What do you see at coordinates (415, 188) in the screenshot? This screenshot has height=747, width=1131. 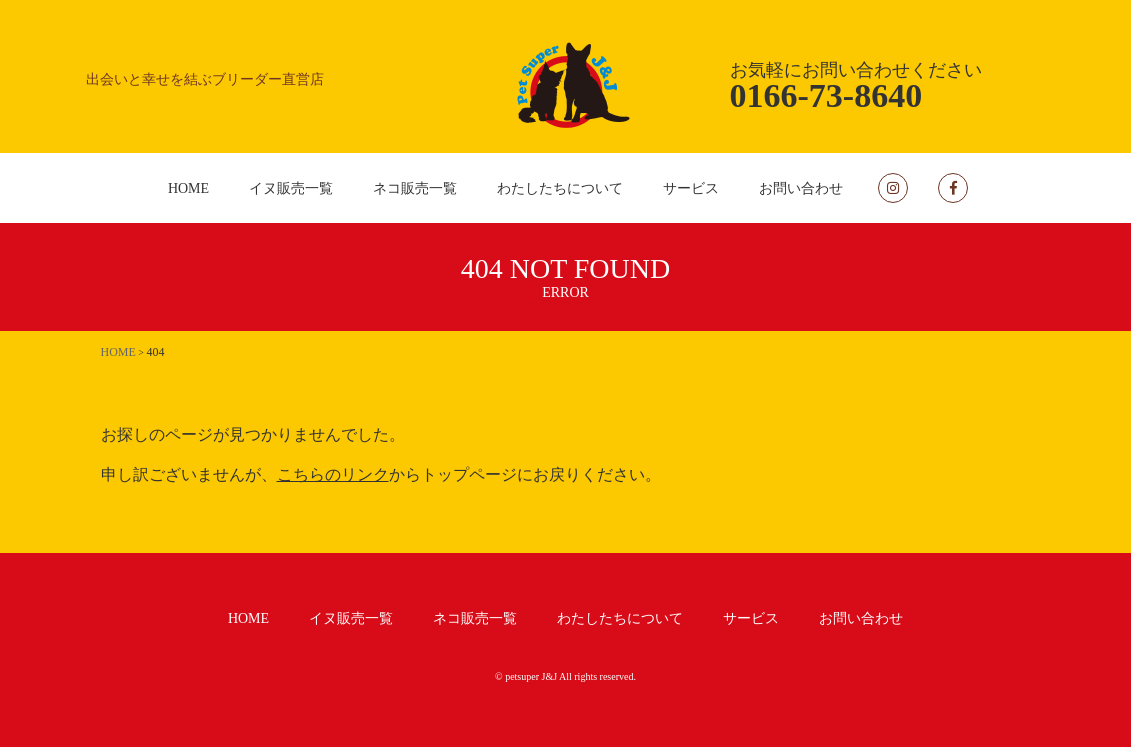 I see `ネコ販売一覧` at bounding box center [415, 188].